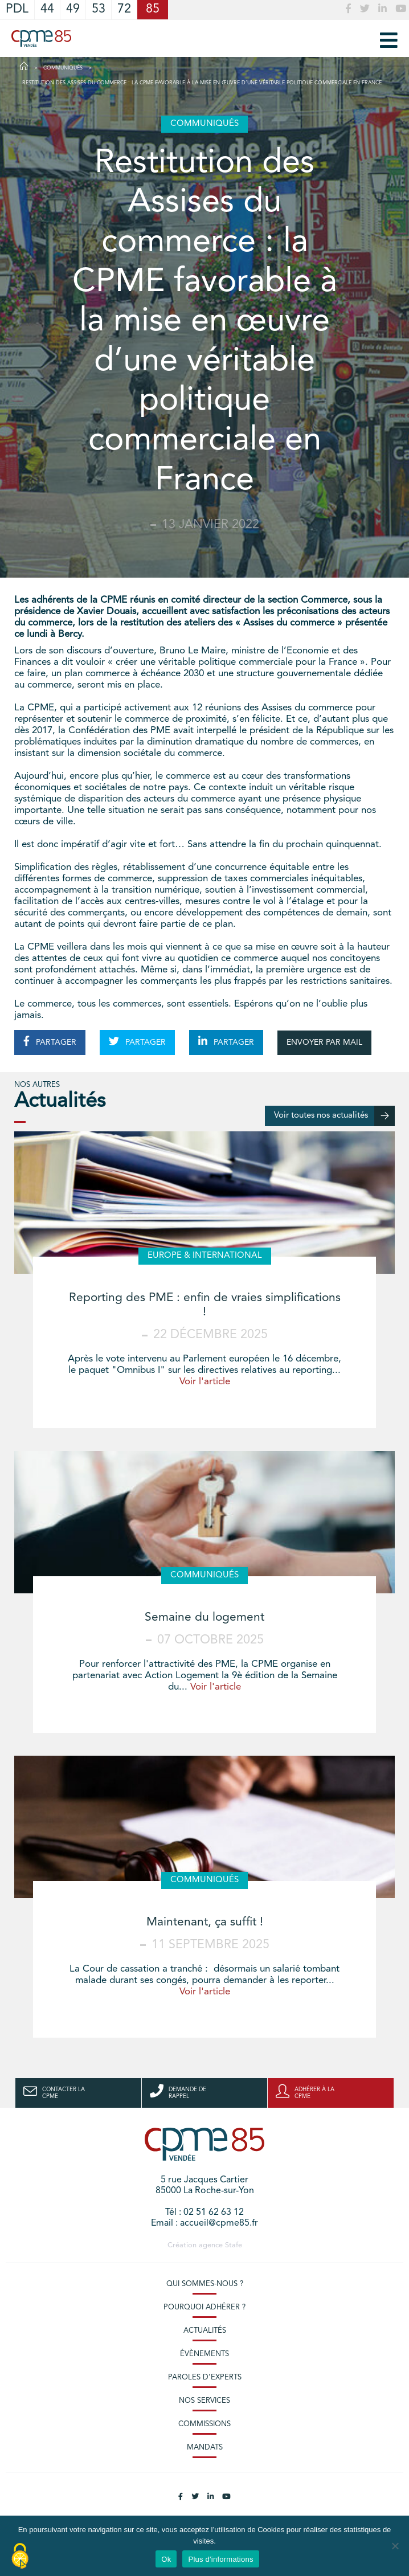 This screenshot has width=409, height=2576. Describe the element at coordinates (205, 2377) in the screenshot. I see `Paroles d’experts` at that location.